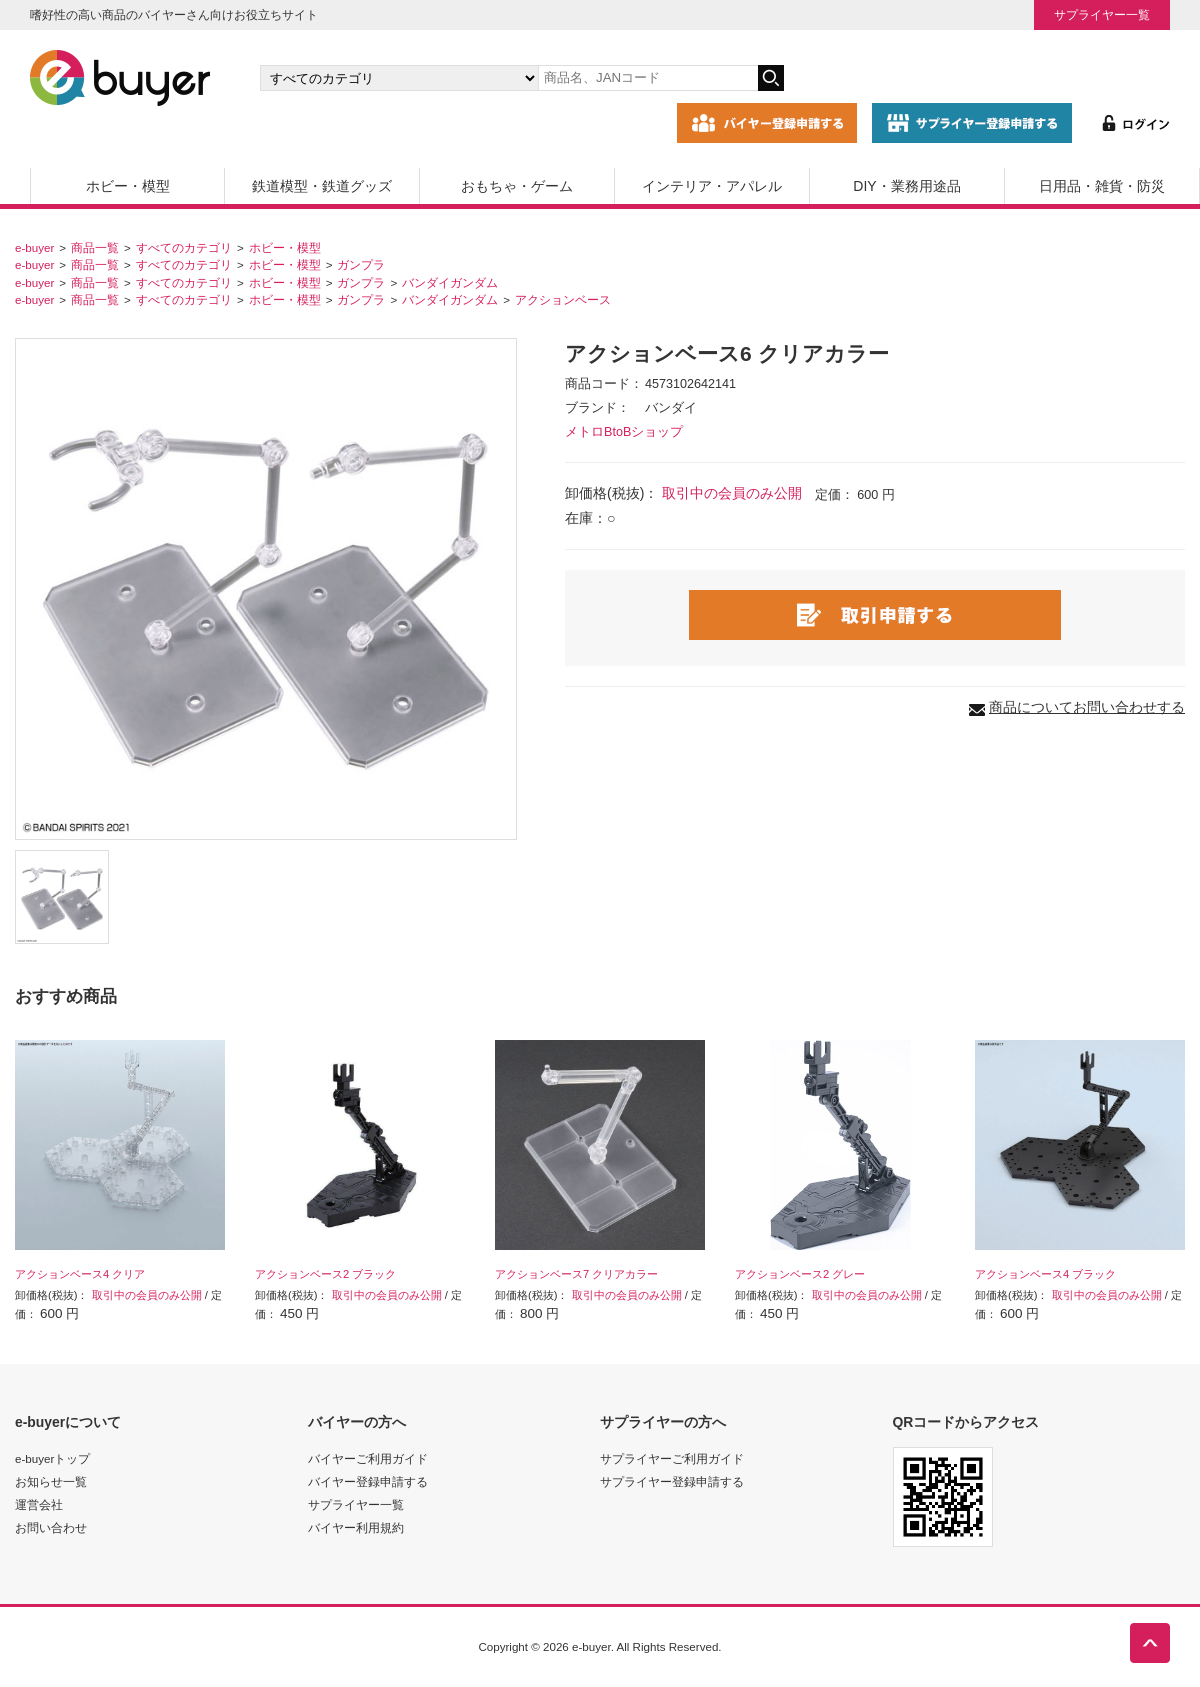 Image resolution: width=1200 pixels, height=1687 pixels. What do you see at coordinates (517, 186) in the screenshot?
I see `おもちゃ・ゲーム` at bounding box center [517, 186].